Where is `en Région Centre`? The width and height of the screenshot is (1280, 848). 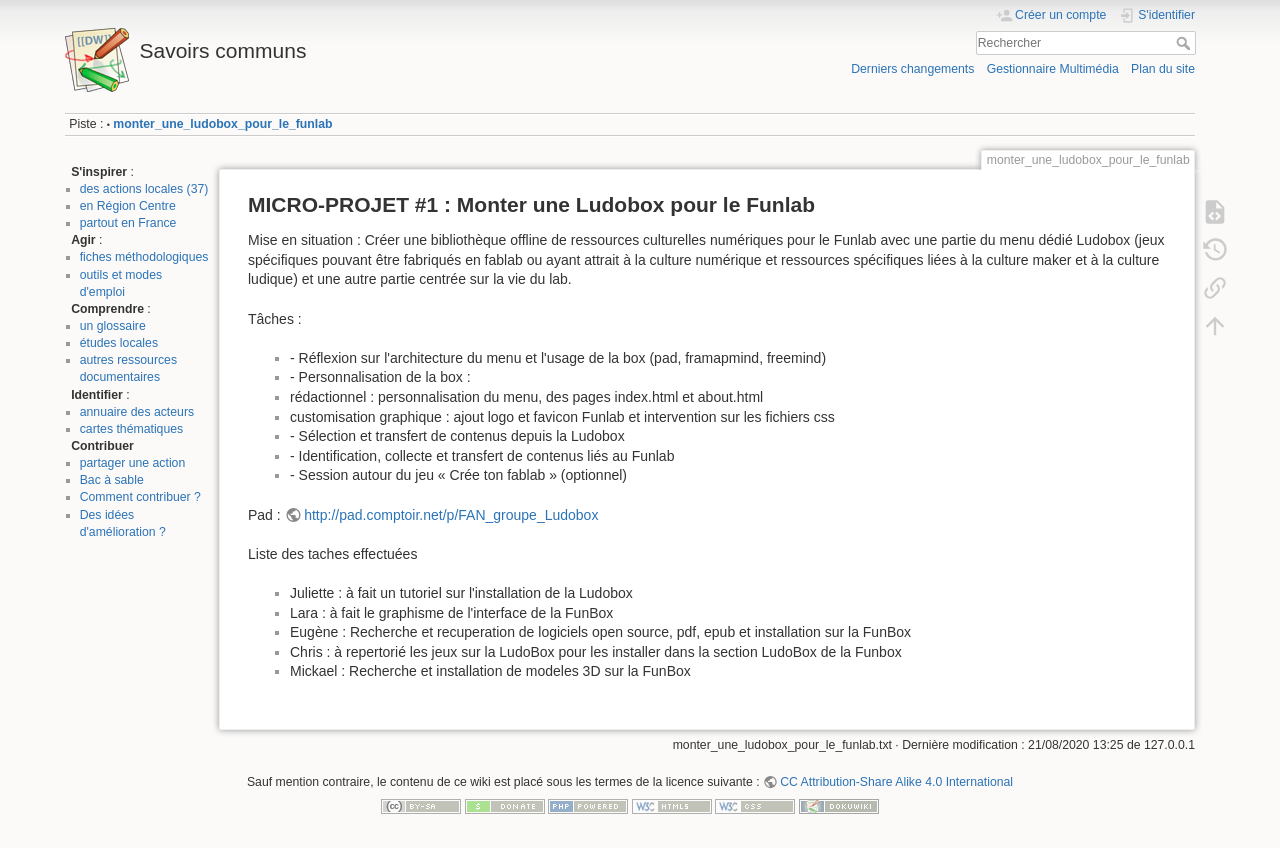
en Région Centre is located at coordinates (128, 206).